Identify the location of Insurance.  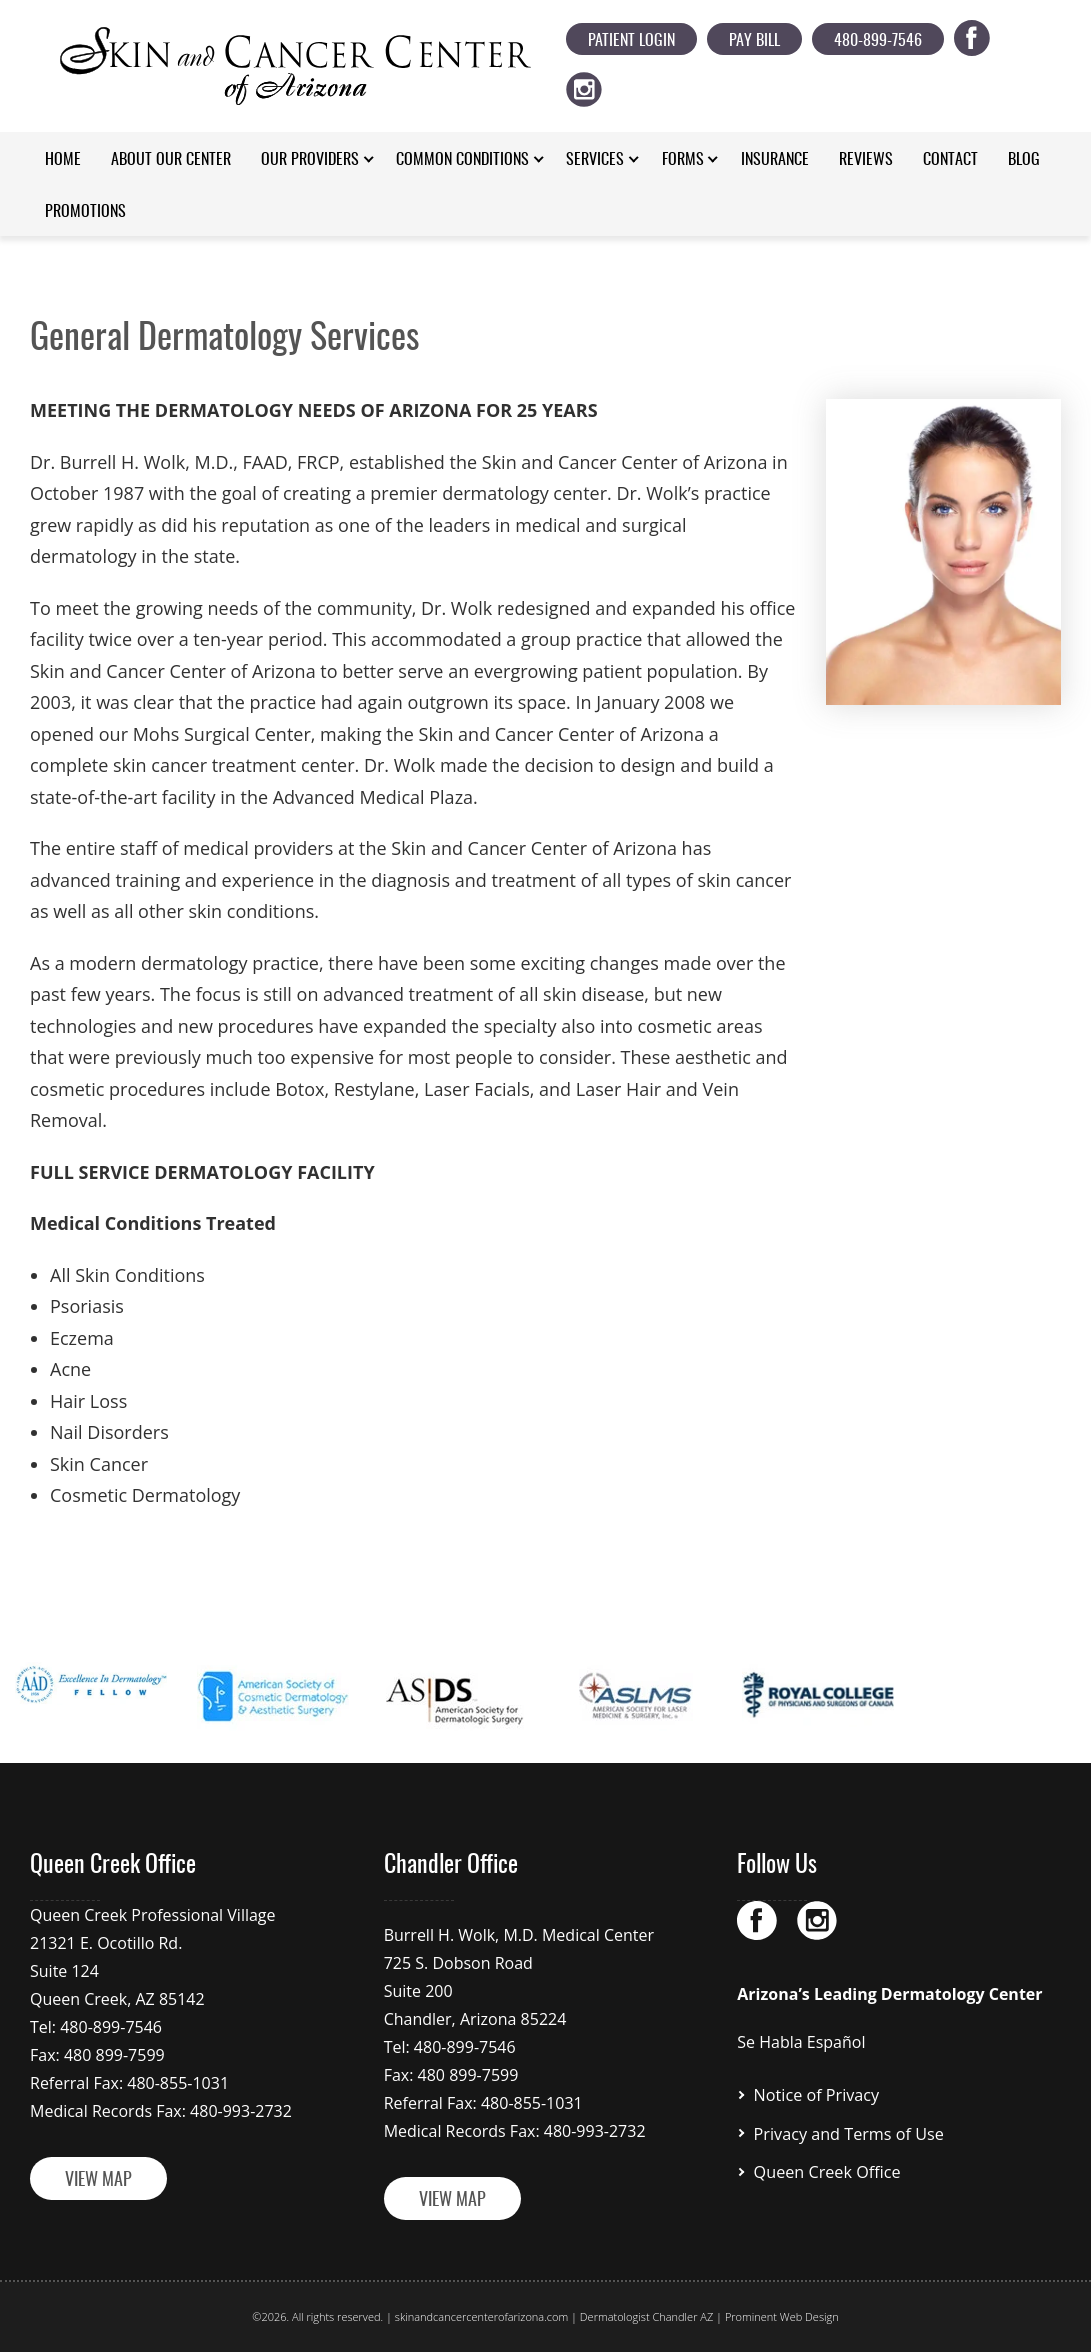
(775, 160).